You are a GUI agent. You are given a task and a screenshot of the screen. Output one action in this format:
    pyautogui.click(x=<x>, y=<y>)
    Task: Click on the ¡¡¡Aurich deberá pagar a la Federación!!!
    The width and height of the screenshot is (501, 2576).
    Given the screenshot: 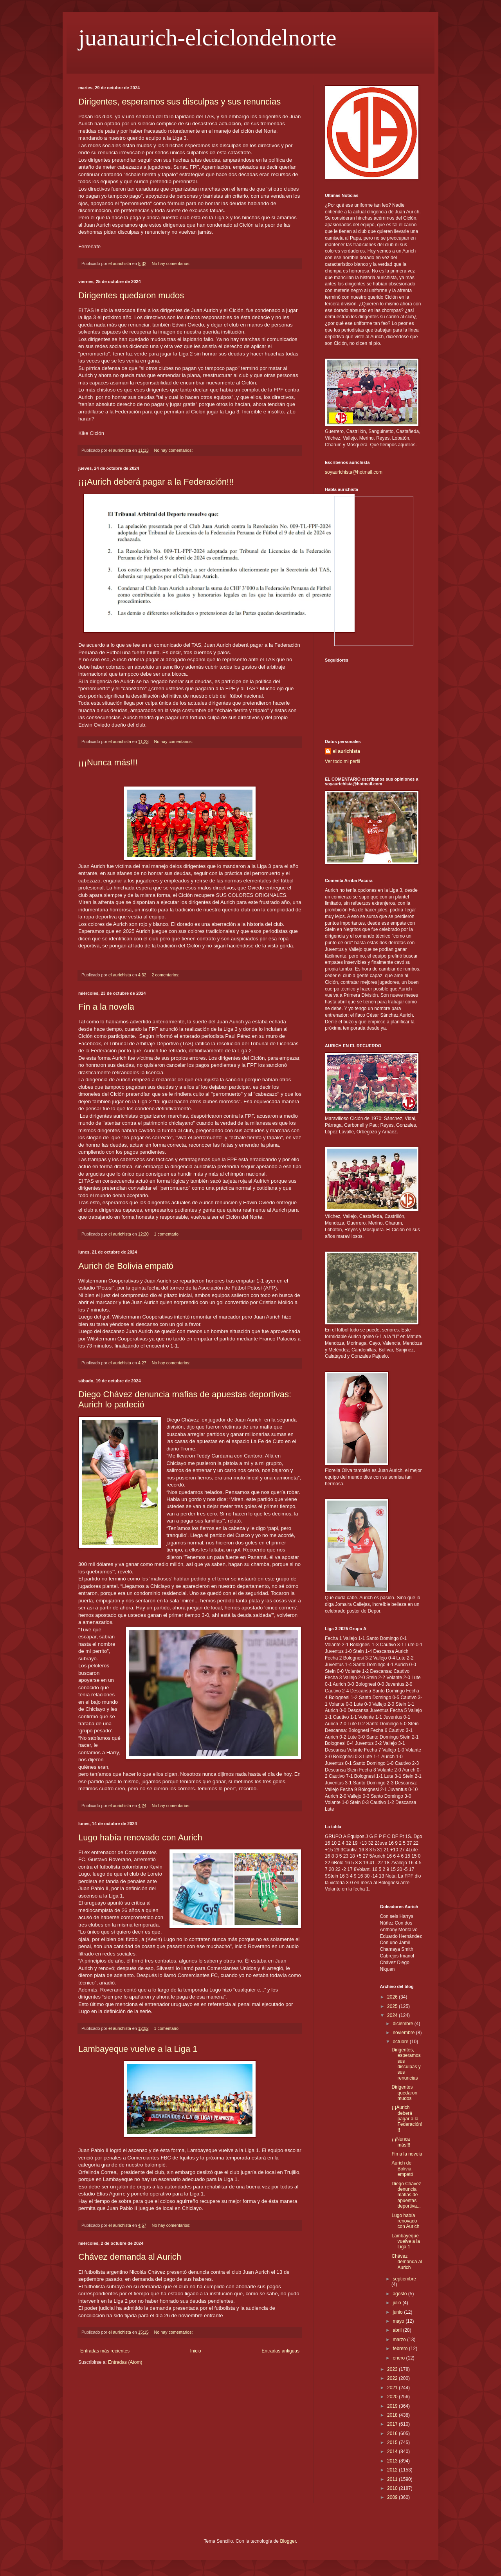 What is the action you would take?
    pyautogui.click(x=156, y=482)
    